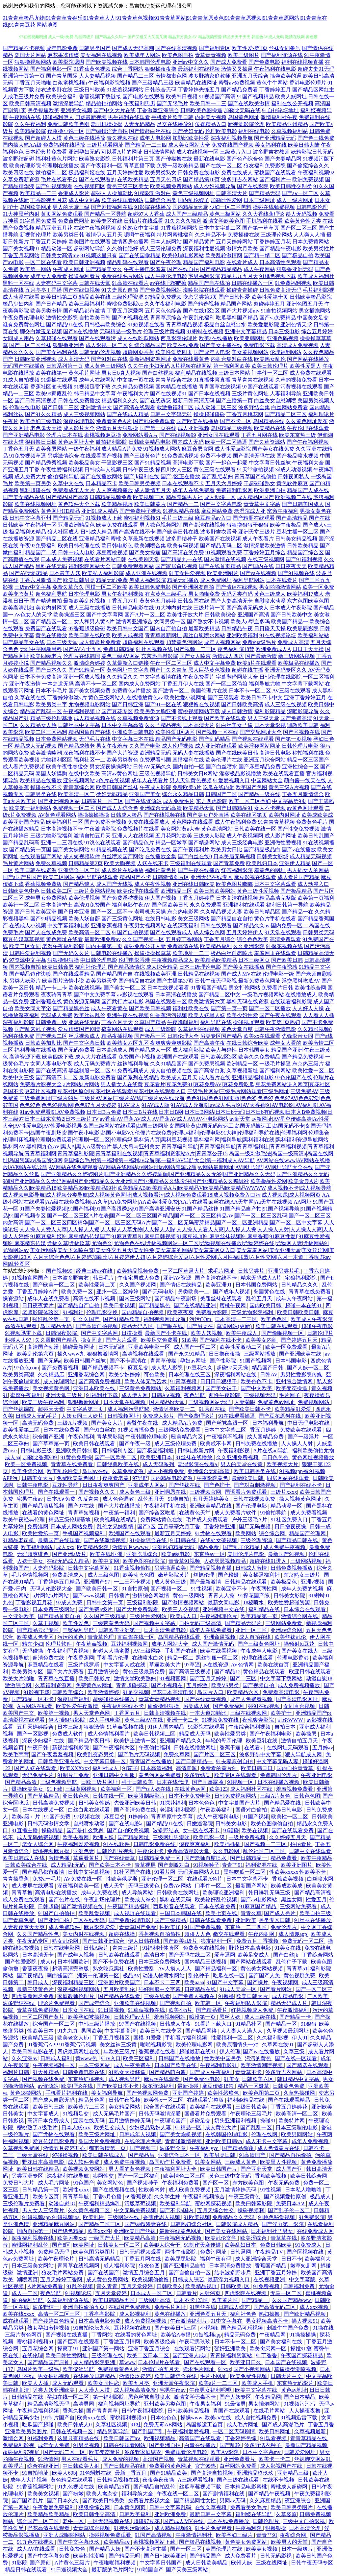  What do you see at coordinates (24, 2203) in the screenshot?
I see `三级伦理片免费看` at bounding box center [24, 2203].